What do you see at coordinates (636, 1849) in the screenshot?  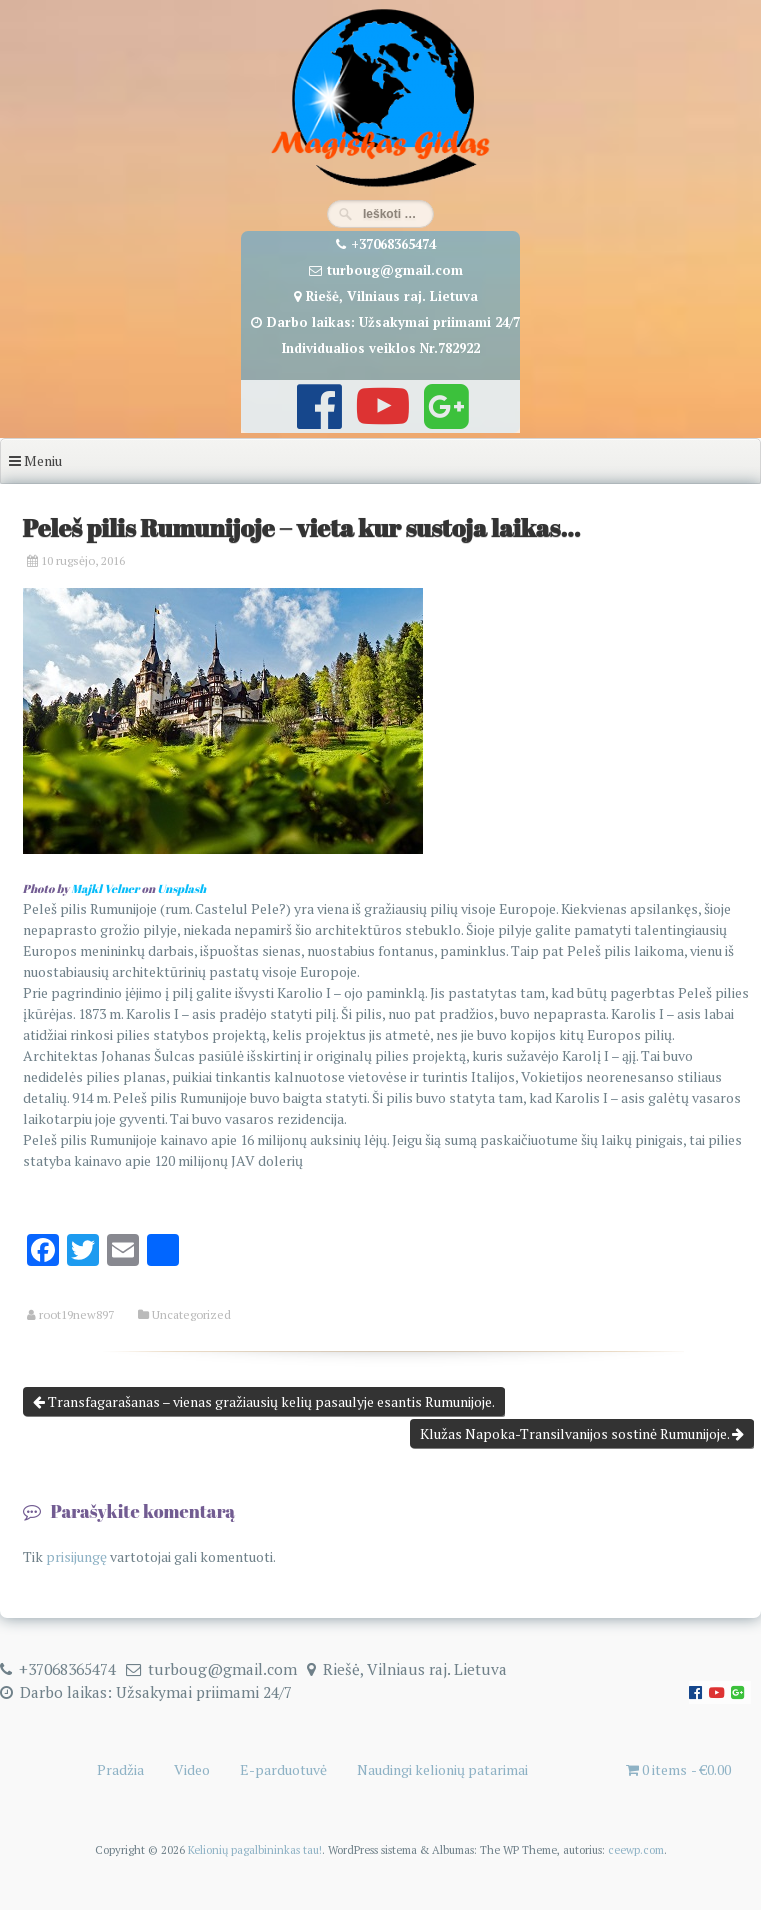 I see `ceewp.com` at bounding box center [636, 1849].